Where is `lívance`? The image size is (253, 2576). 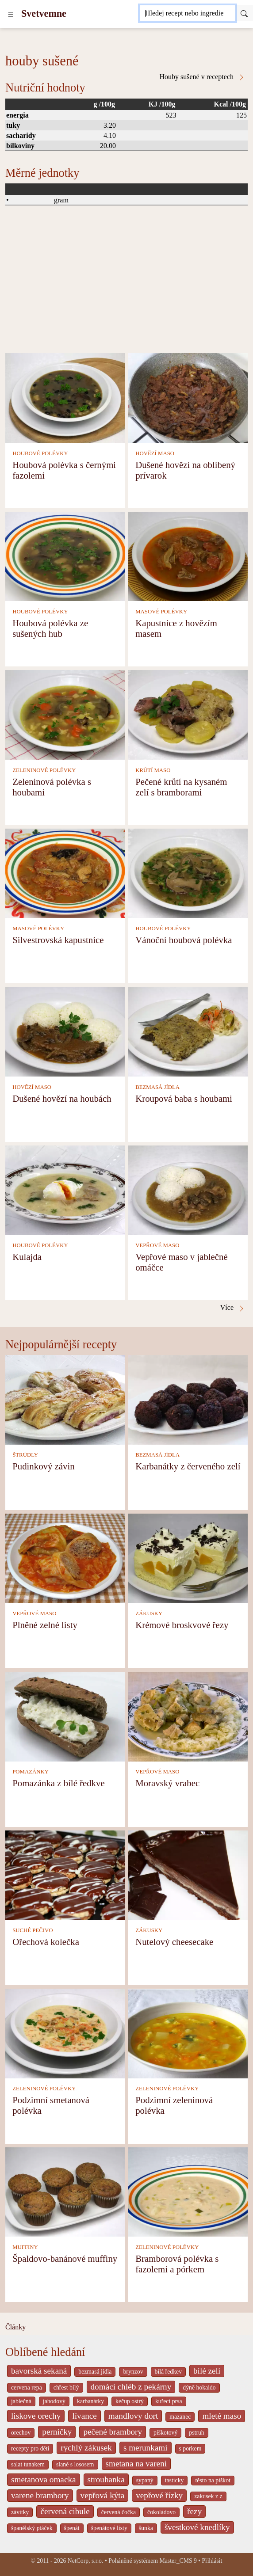
lívance is located at coordinates (84, 2415).